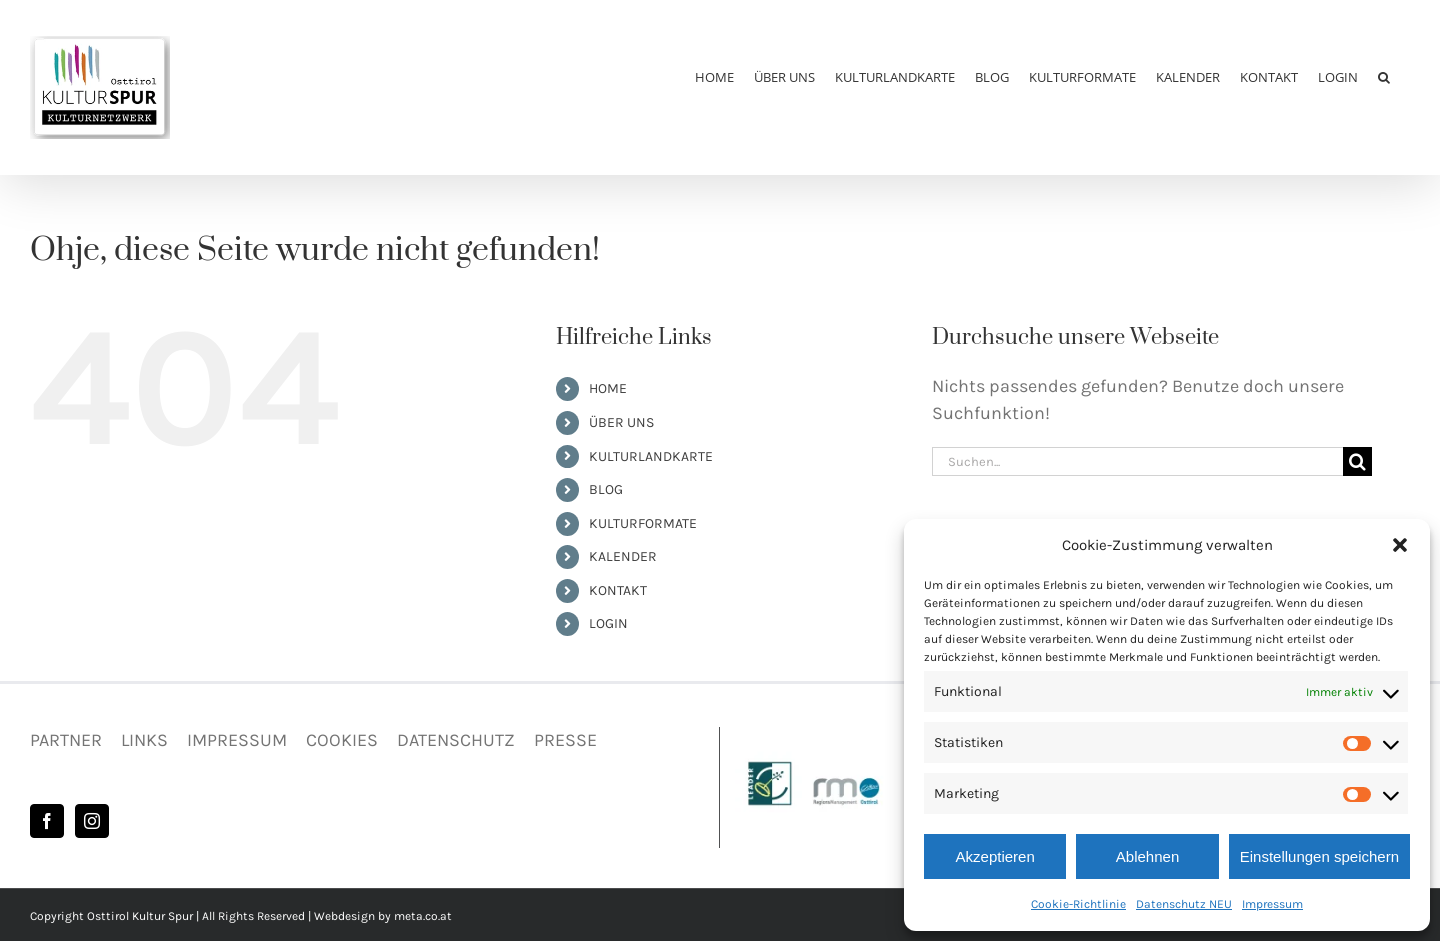 The image size is (1440, 941). I want to click on [Facebook], so click(47, 821).